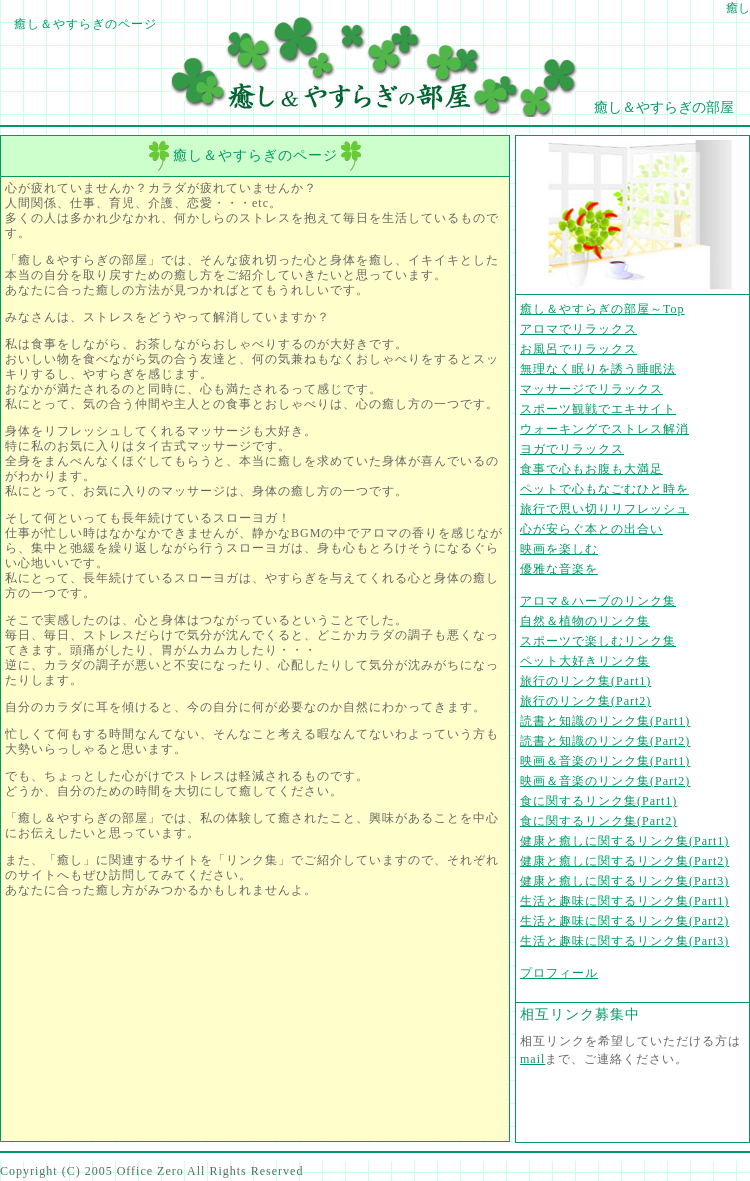 This screenshot has height=1181, width=750. I want to click on 映画＆音楽のリンク集(Part1), so click(605, 761).